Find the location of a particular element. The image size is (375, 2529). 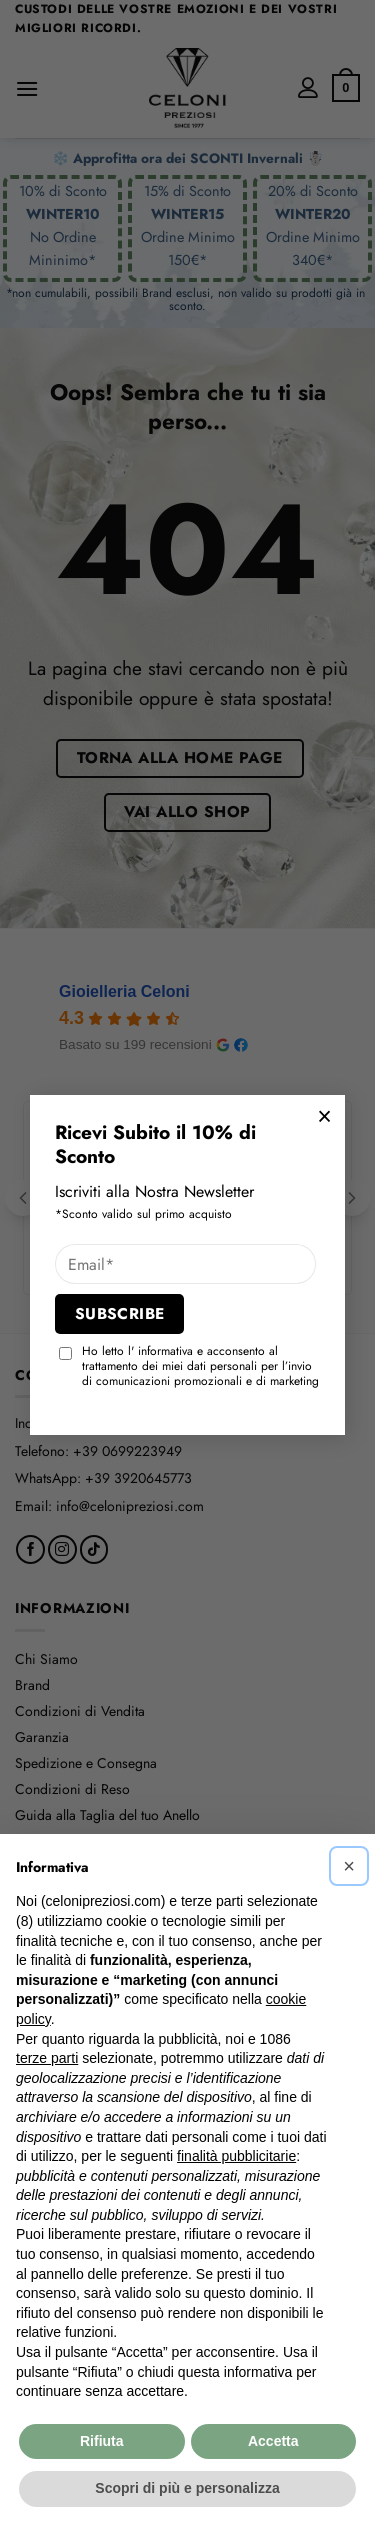

Scopri di più e personalizza [button] is located at coordinates (187, 2488).